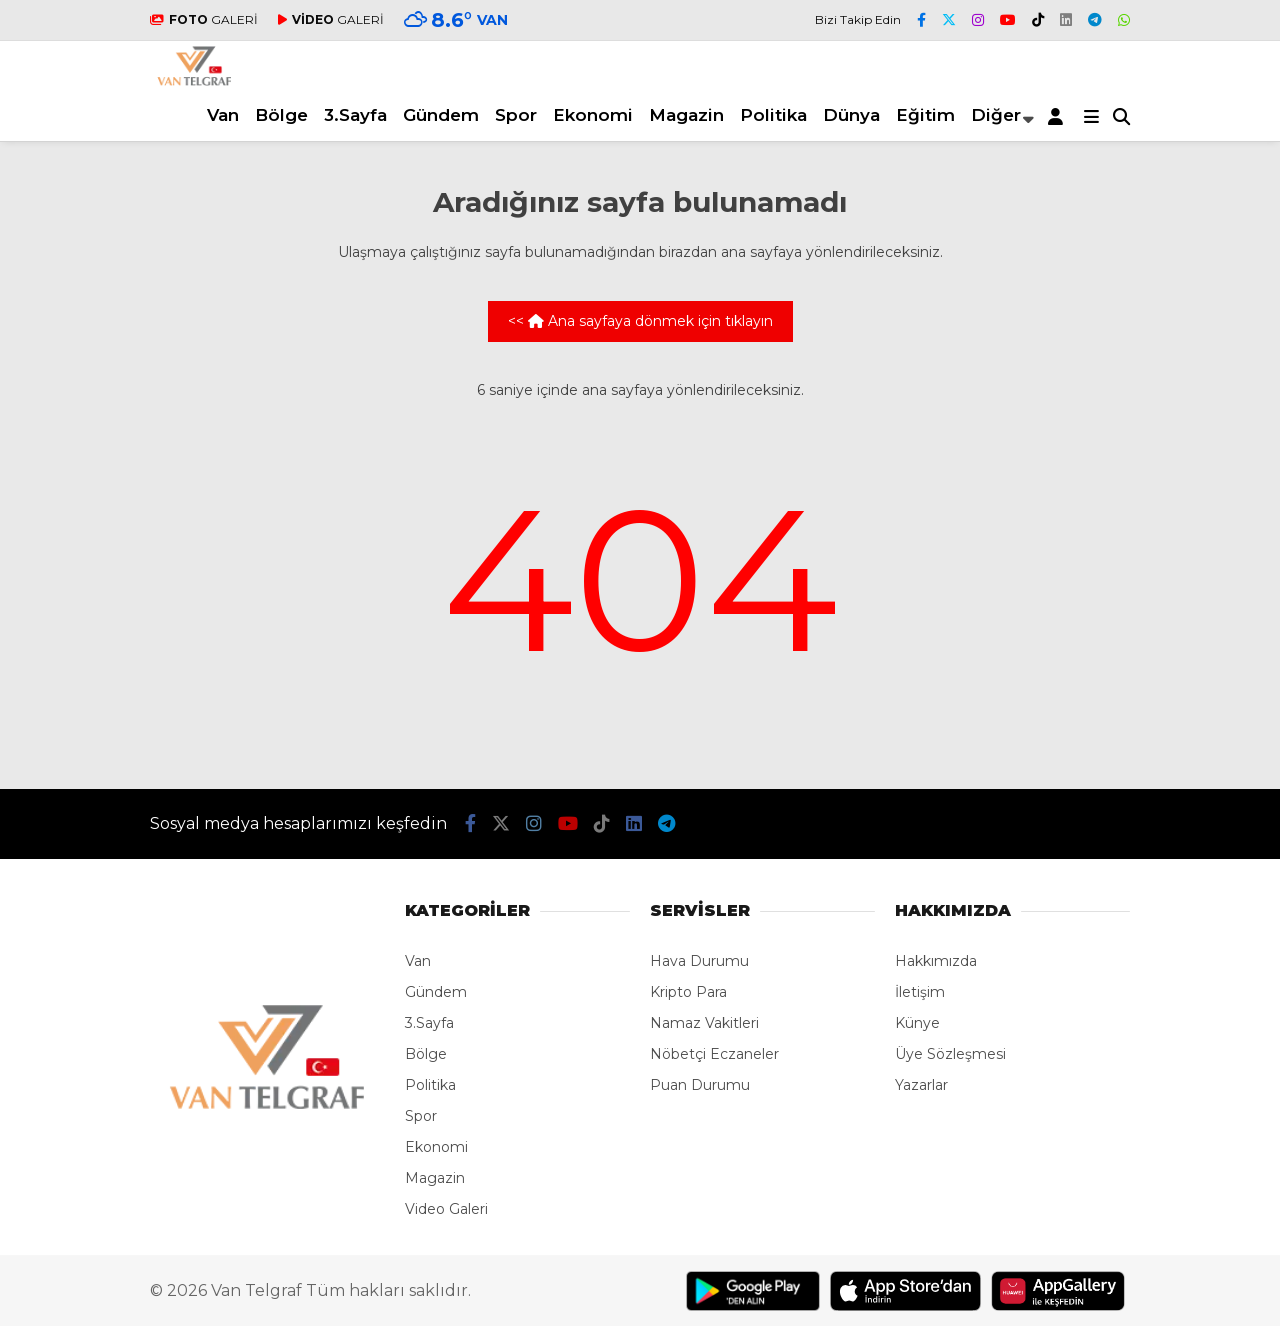  Describe the element at coordinates (686, 115) in the screenshot. I see `Magazin` at that location.